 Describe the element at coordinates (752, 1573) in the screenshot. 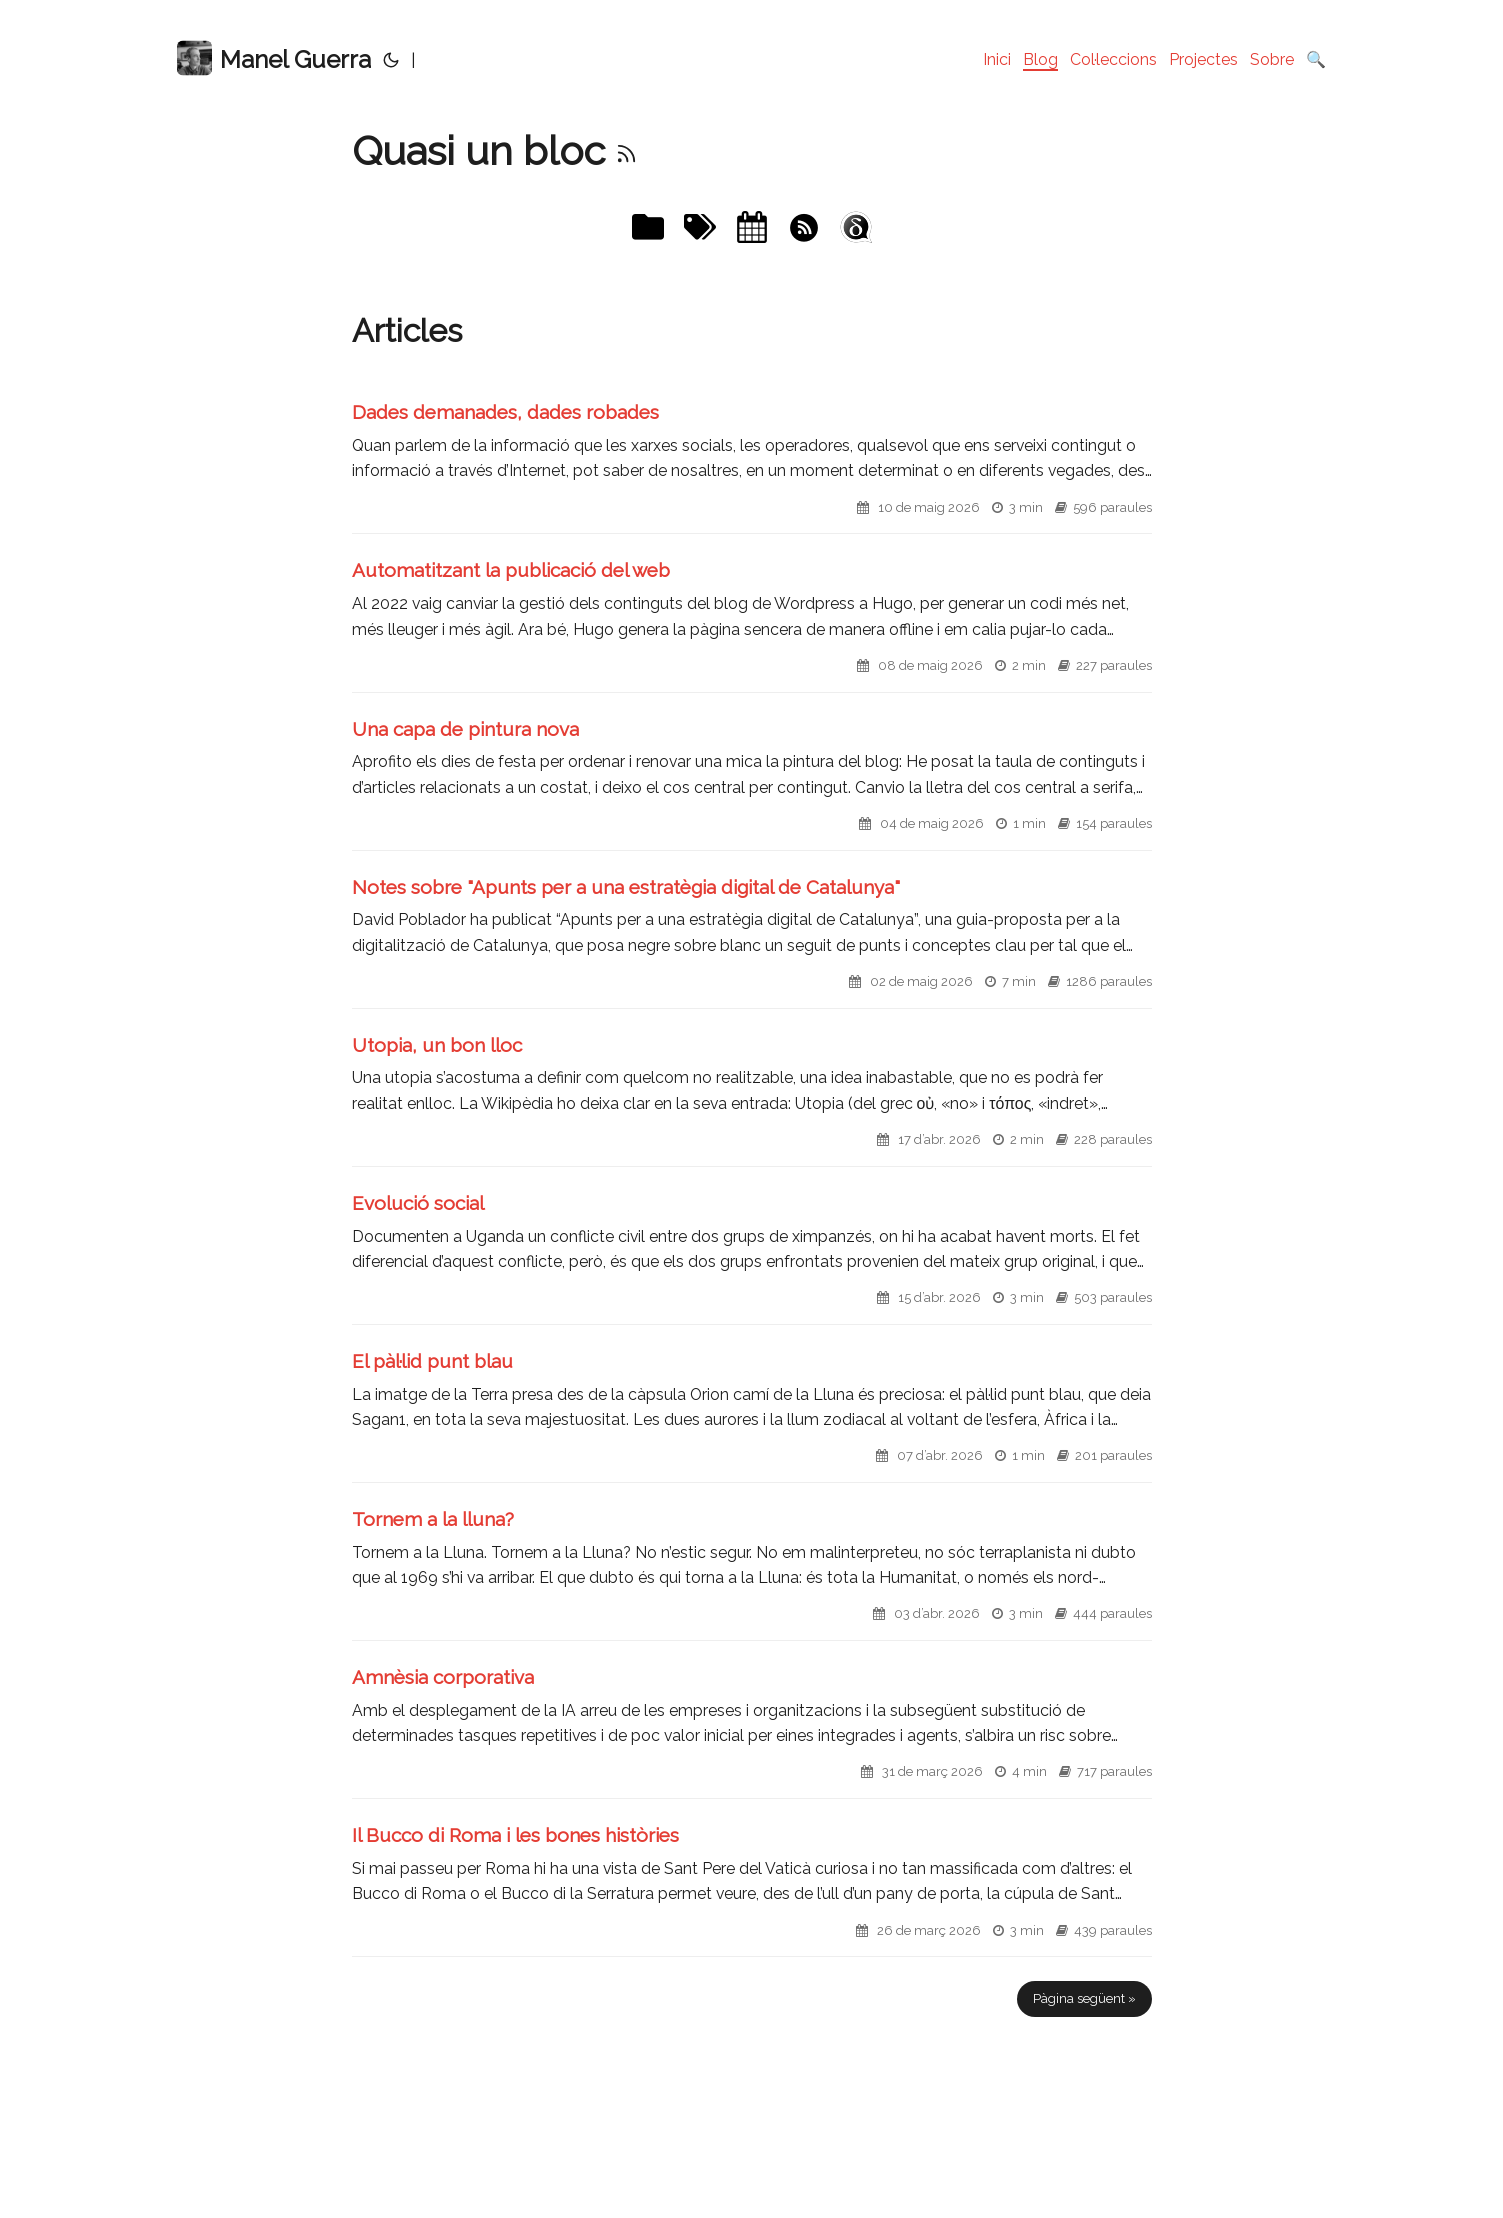

I see `[post link to Tornem a la lluna?]` at that location.